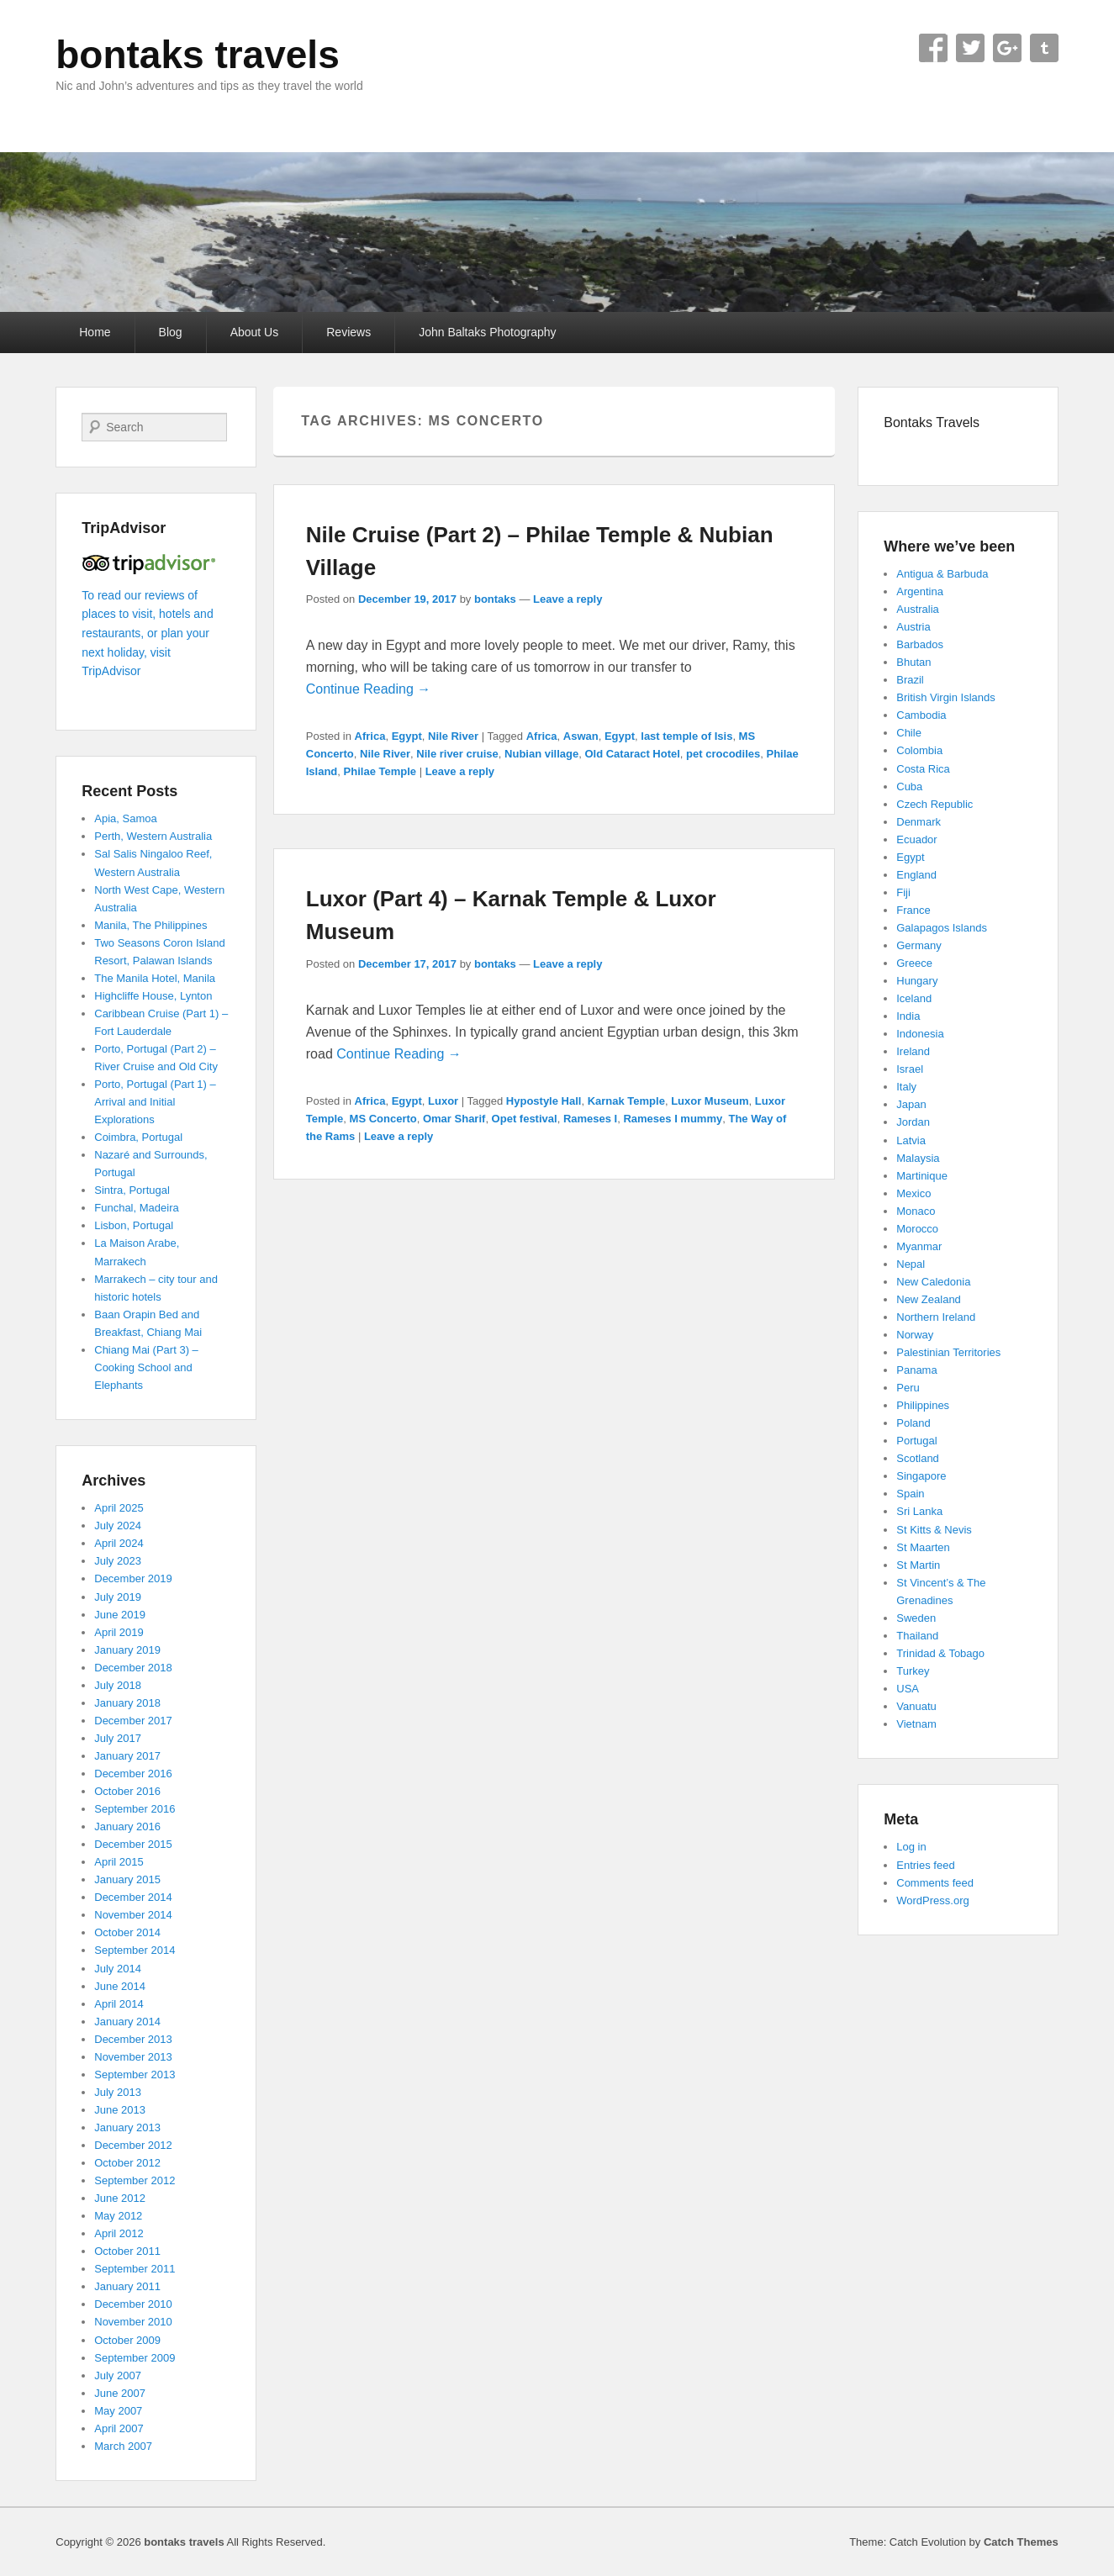 The width and height of the screenshot is (1114, 2576). I want to click on The Manila Hotel, Manila, so click(154, 978).